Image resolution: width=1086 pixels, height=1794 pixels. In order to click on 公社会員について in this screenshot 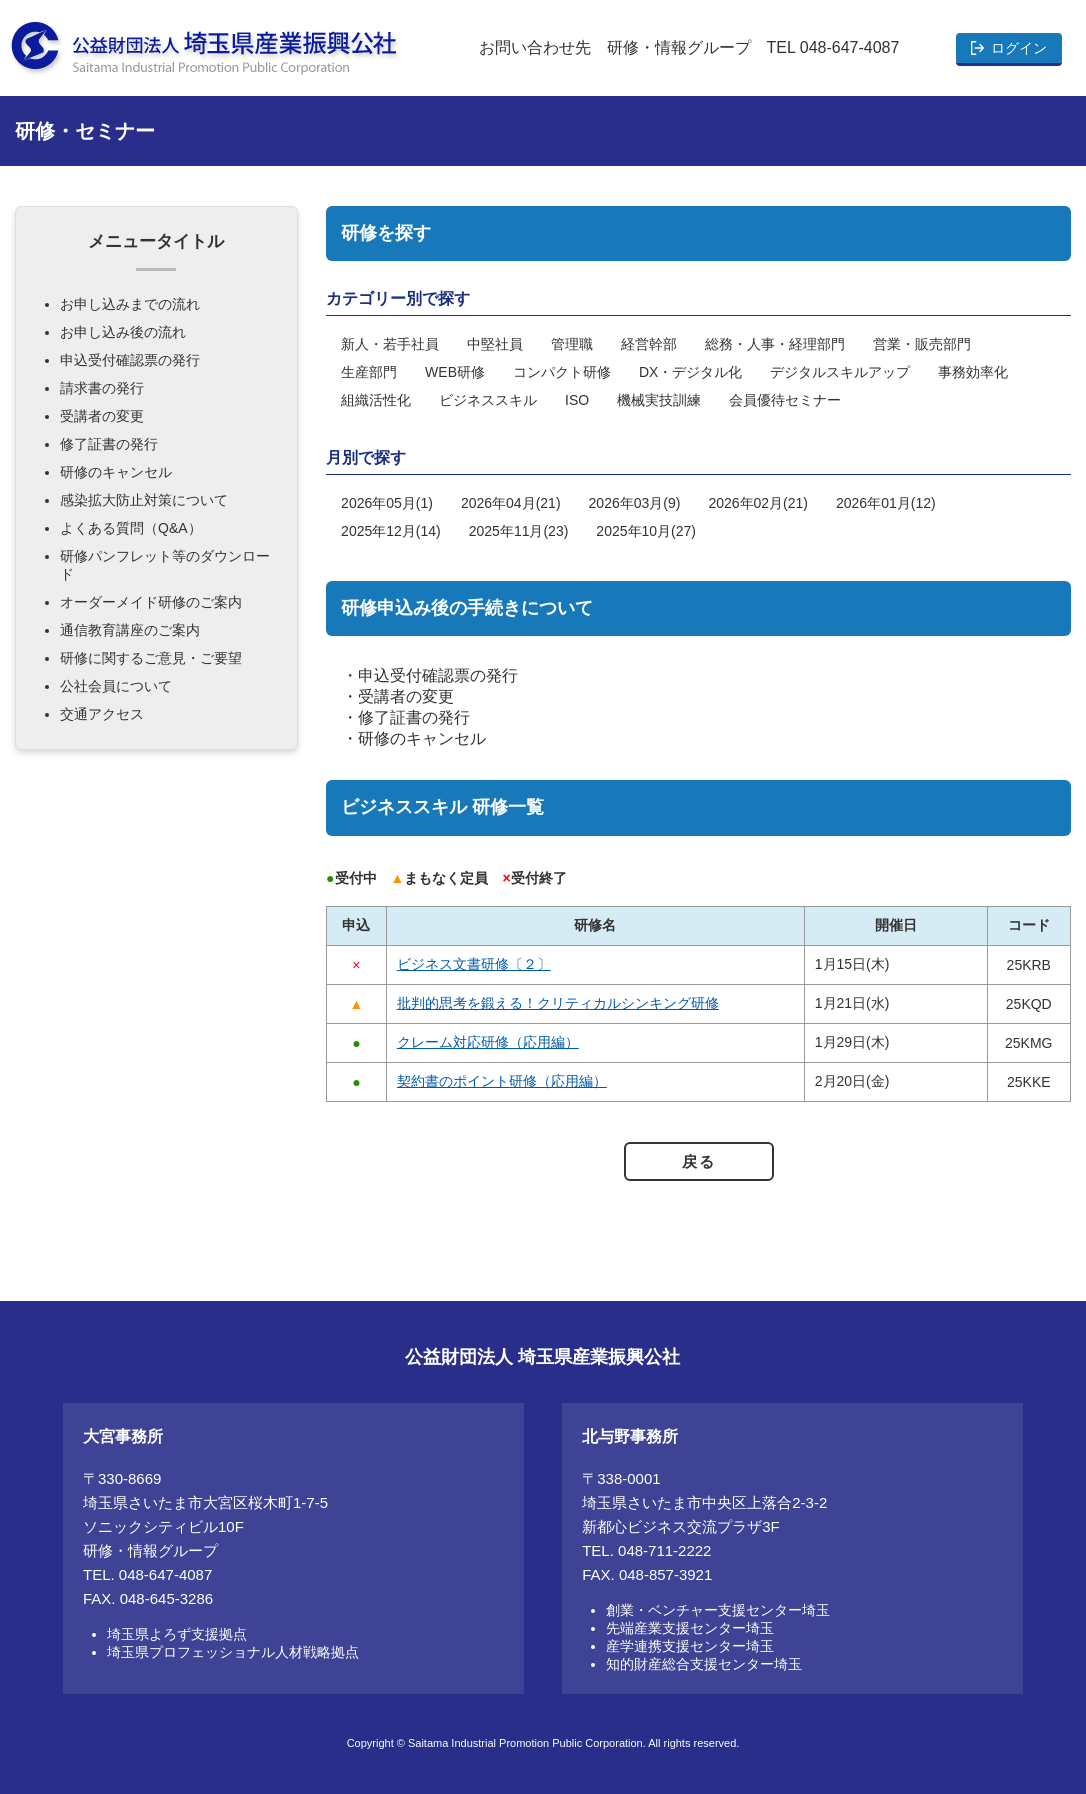, I will do `click(116, 686)`.